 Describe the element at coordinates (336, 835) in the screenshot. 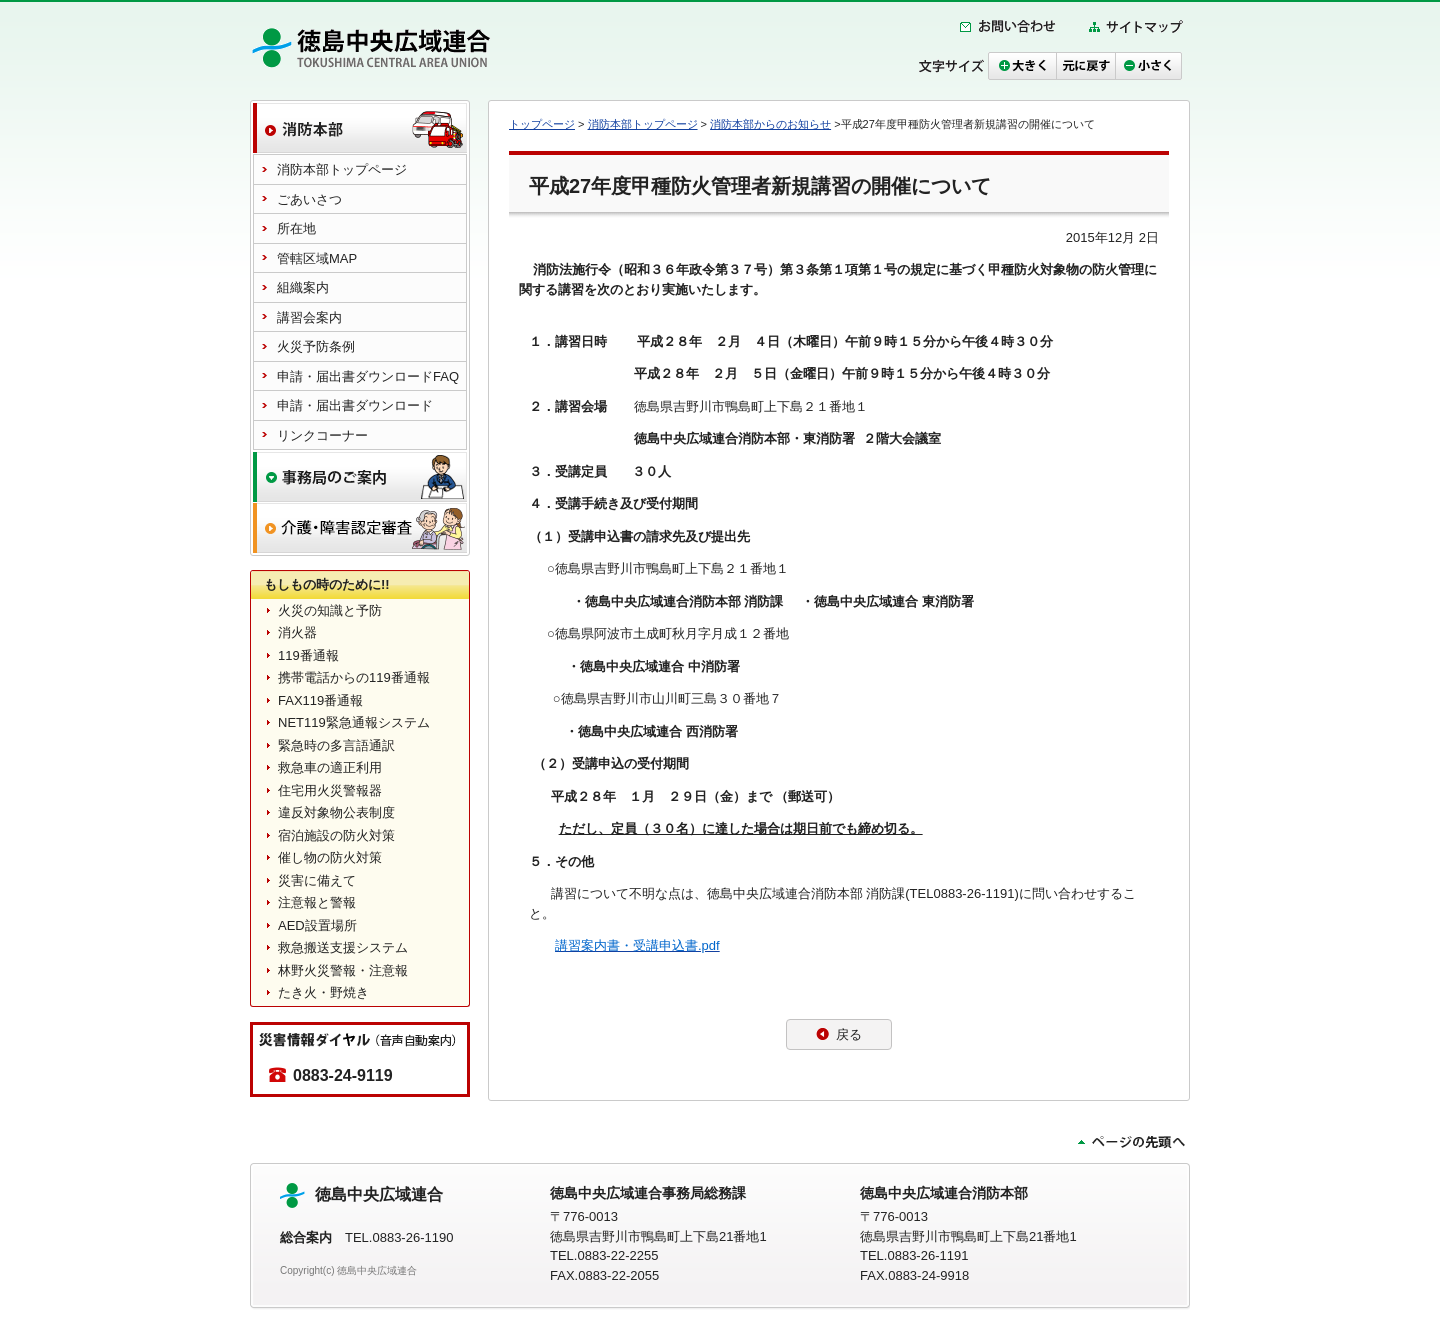

I see `宿泊施設の防火対策` at that location.